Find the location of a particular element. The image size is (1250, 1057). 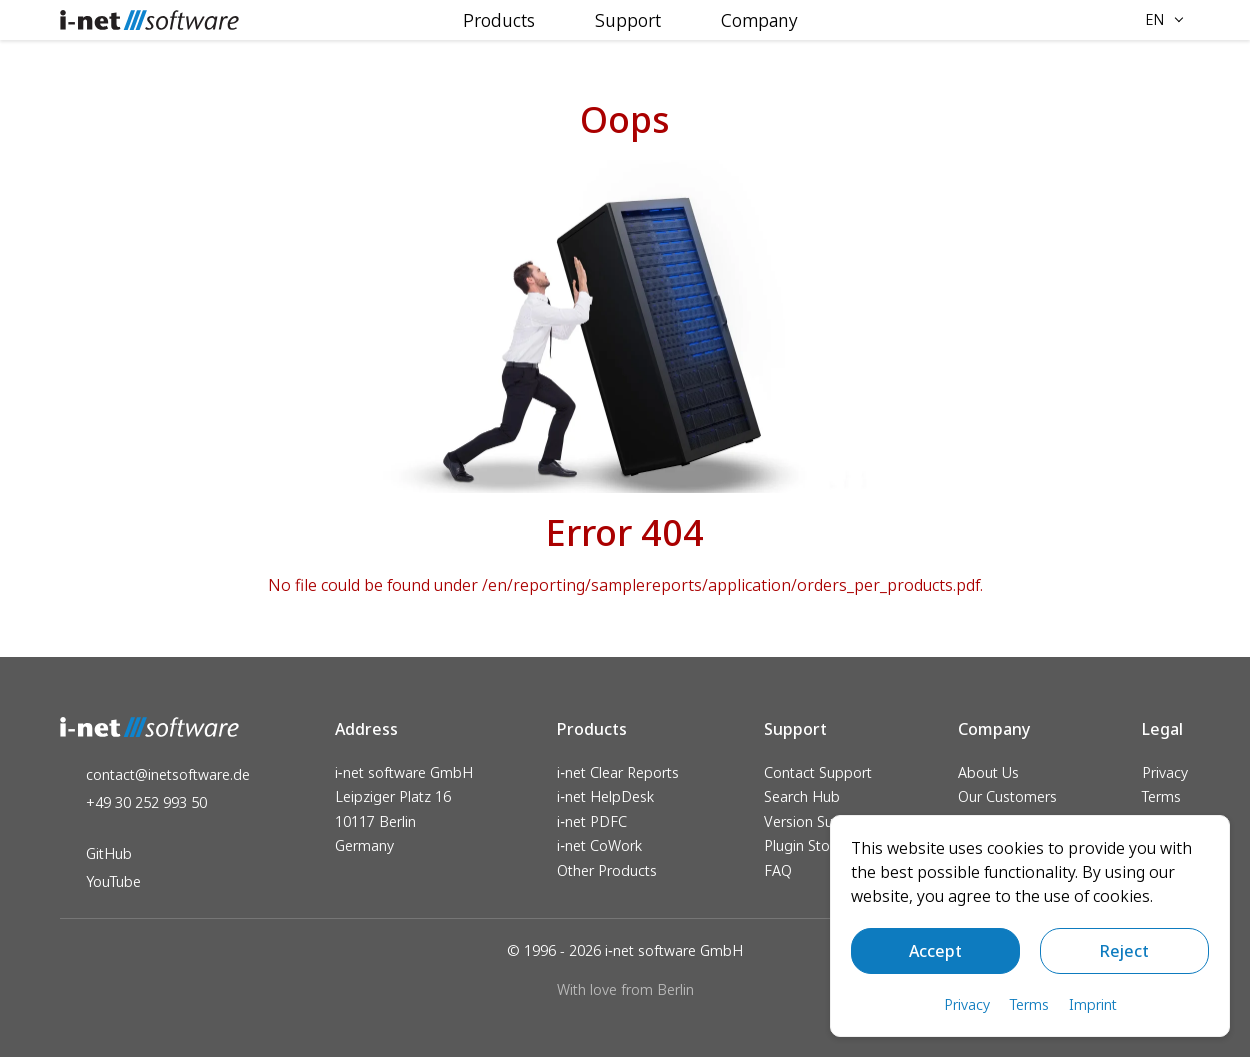

Reject is located at coordinates (1124, 951).